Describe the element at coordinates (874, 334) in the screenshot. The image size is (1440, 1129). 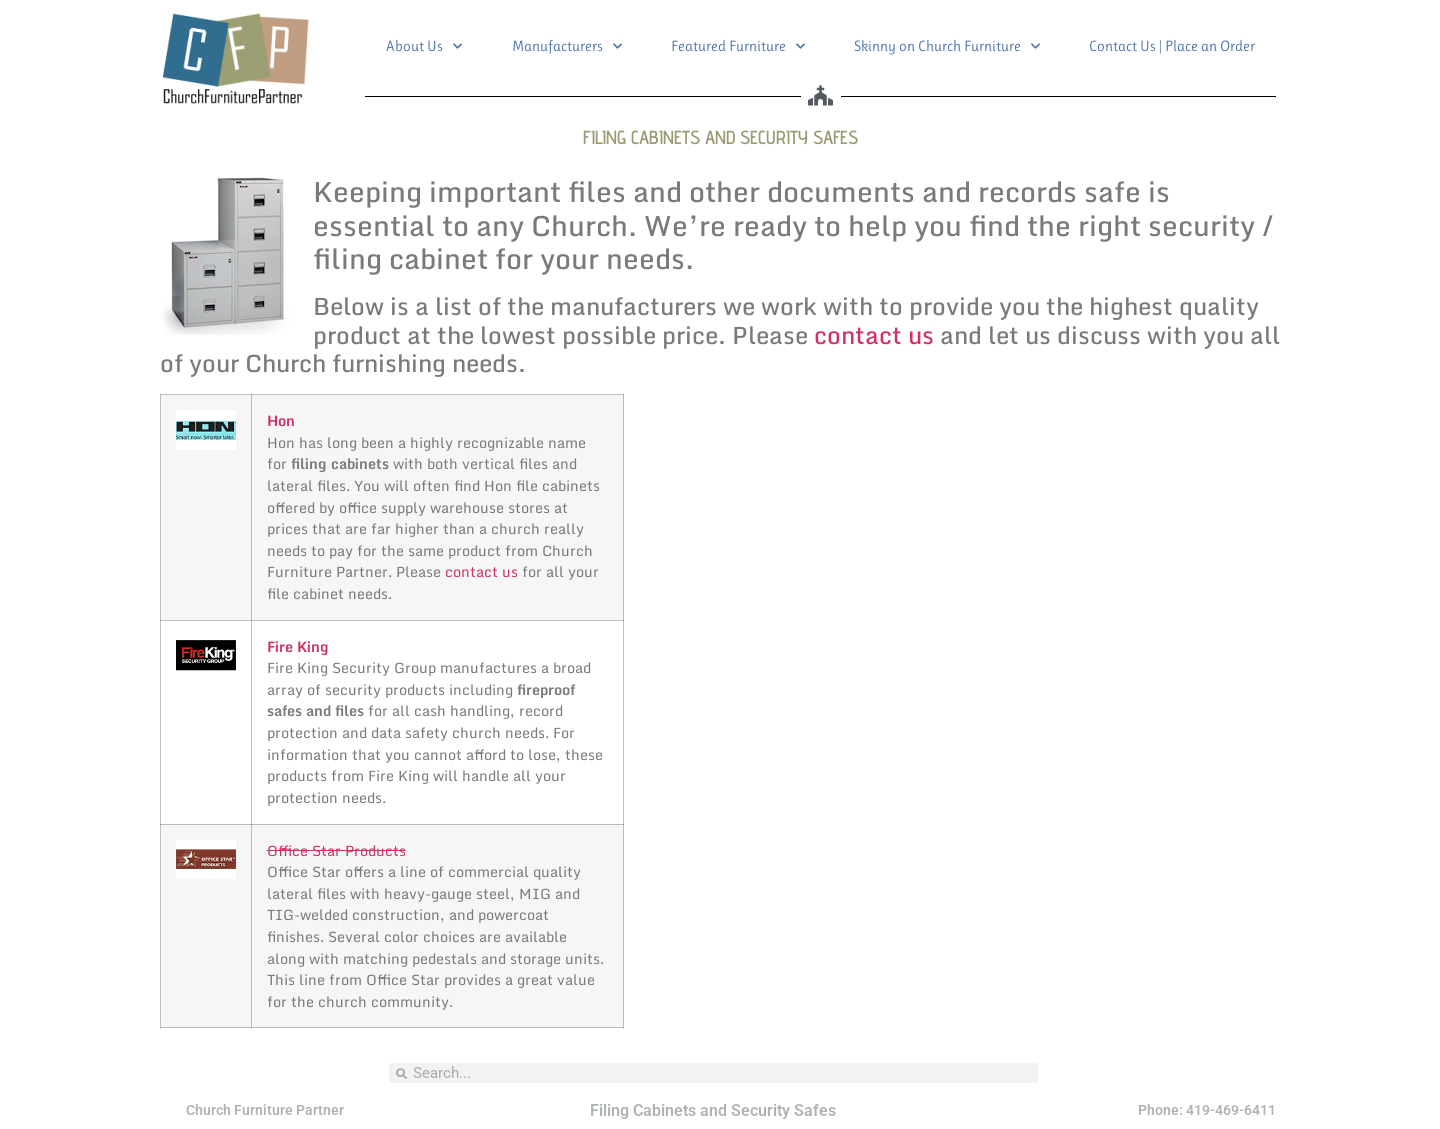
I see `contact us` at that location.